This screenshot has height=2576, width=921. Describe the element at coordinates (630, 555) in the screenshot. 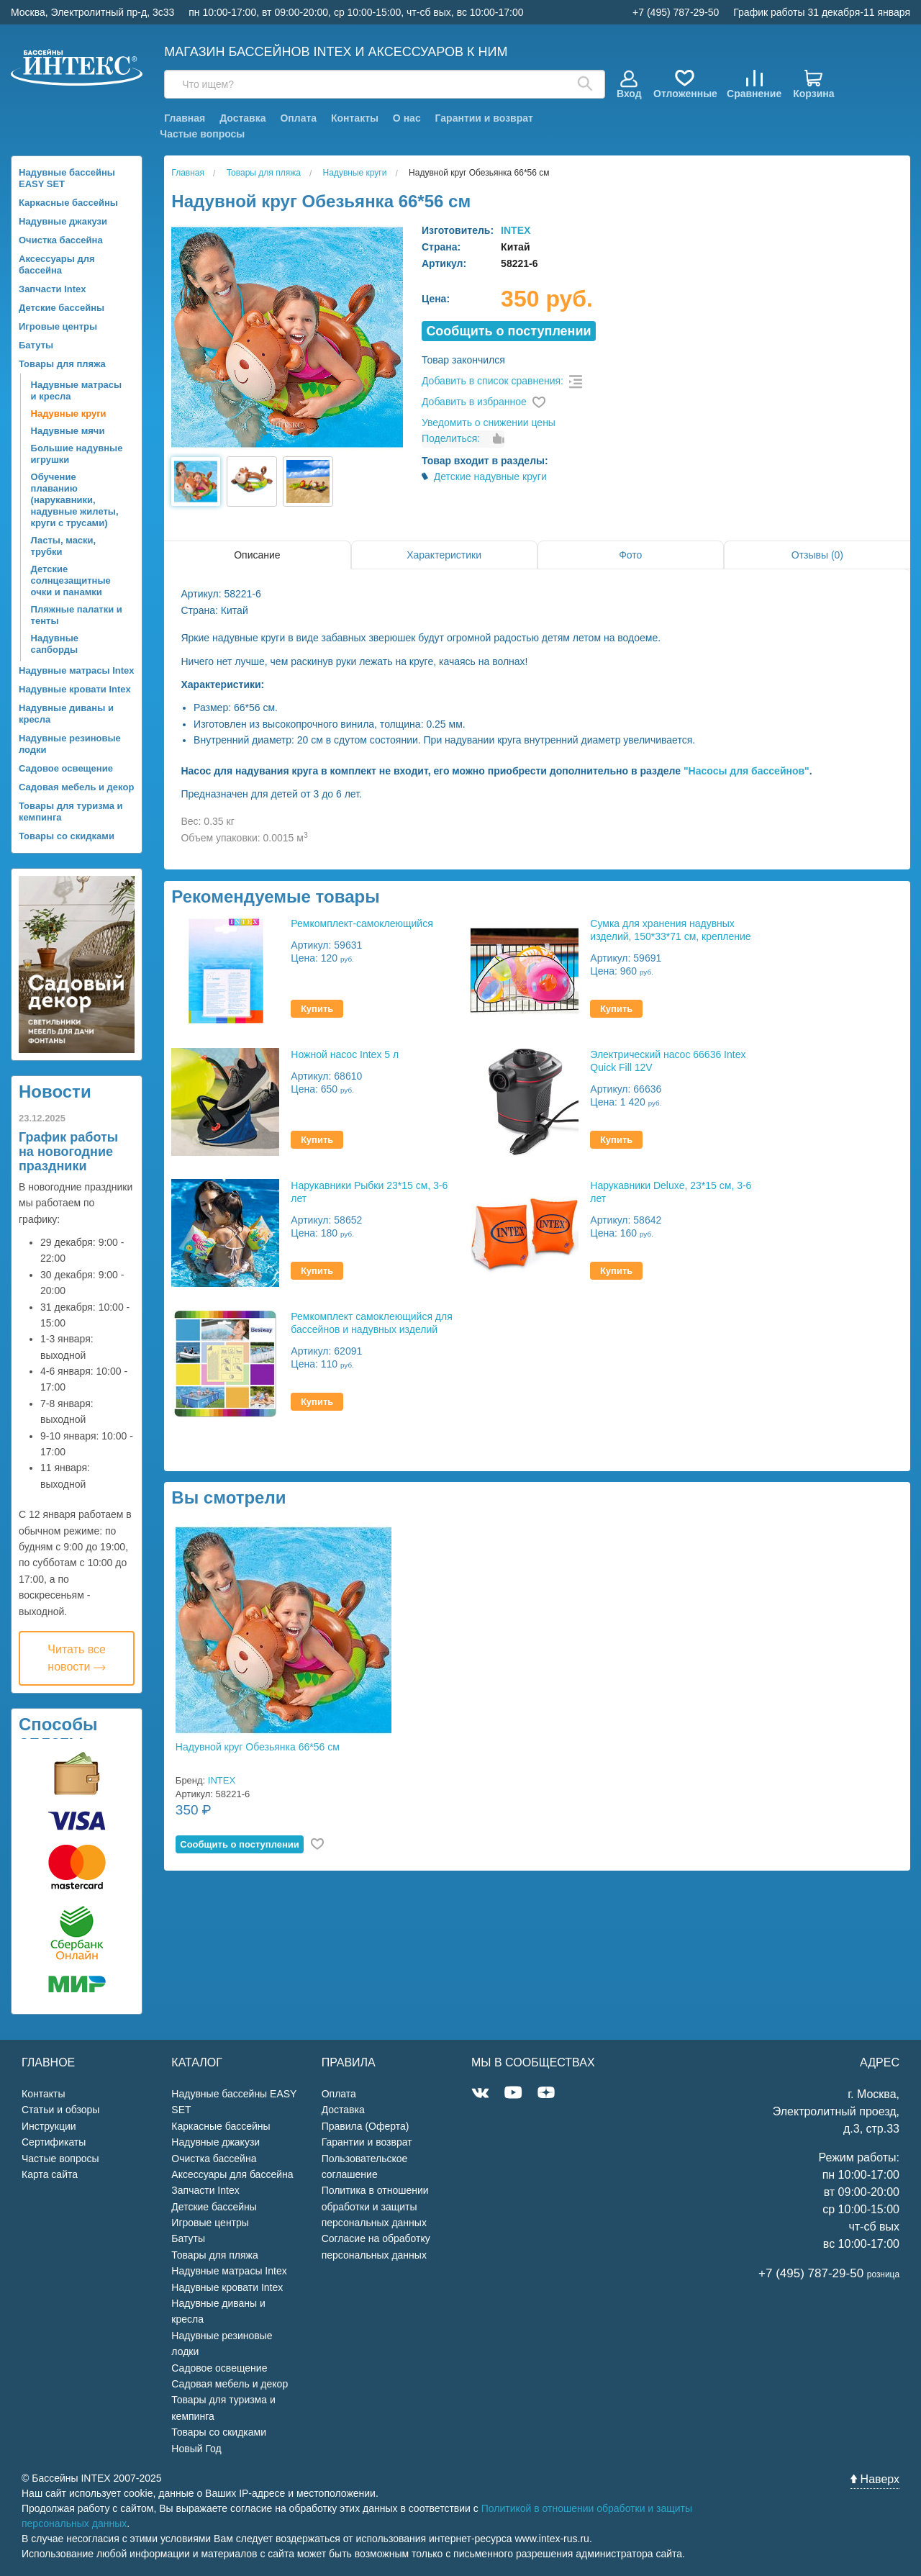

I see `Фото` at that location.